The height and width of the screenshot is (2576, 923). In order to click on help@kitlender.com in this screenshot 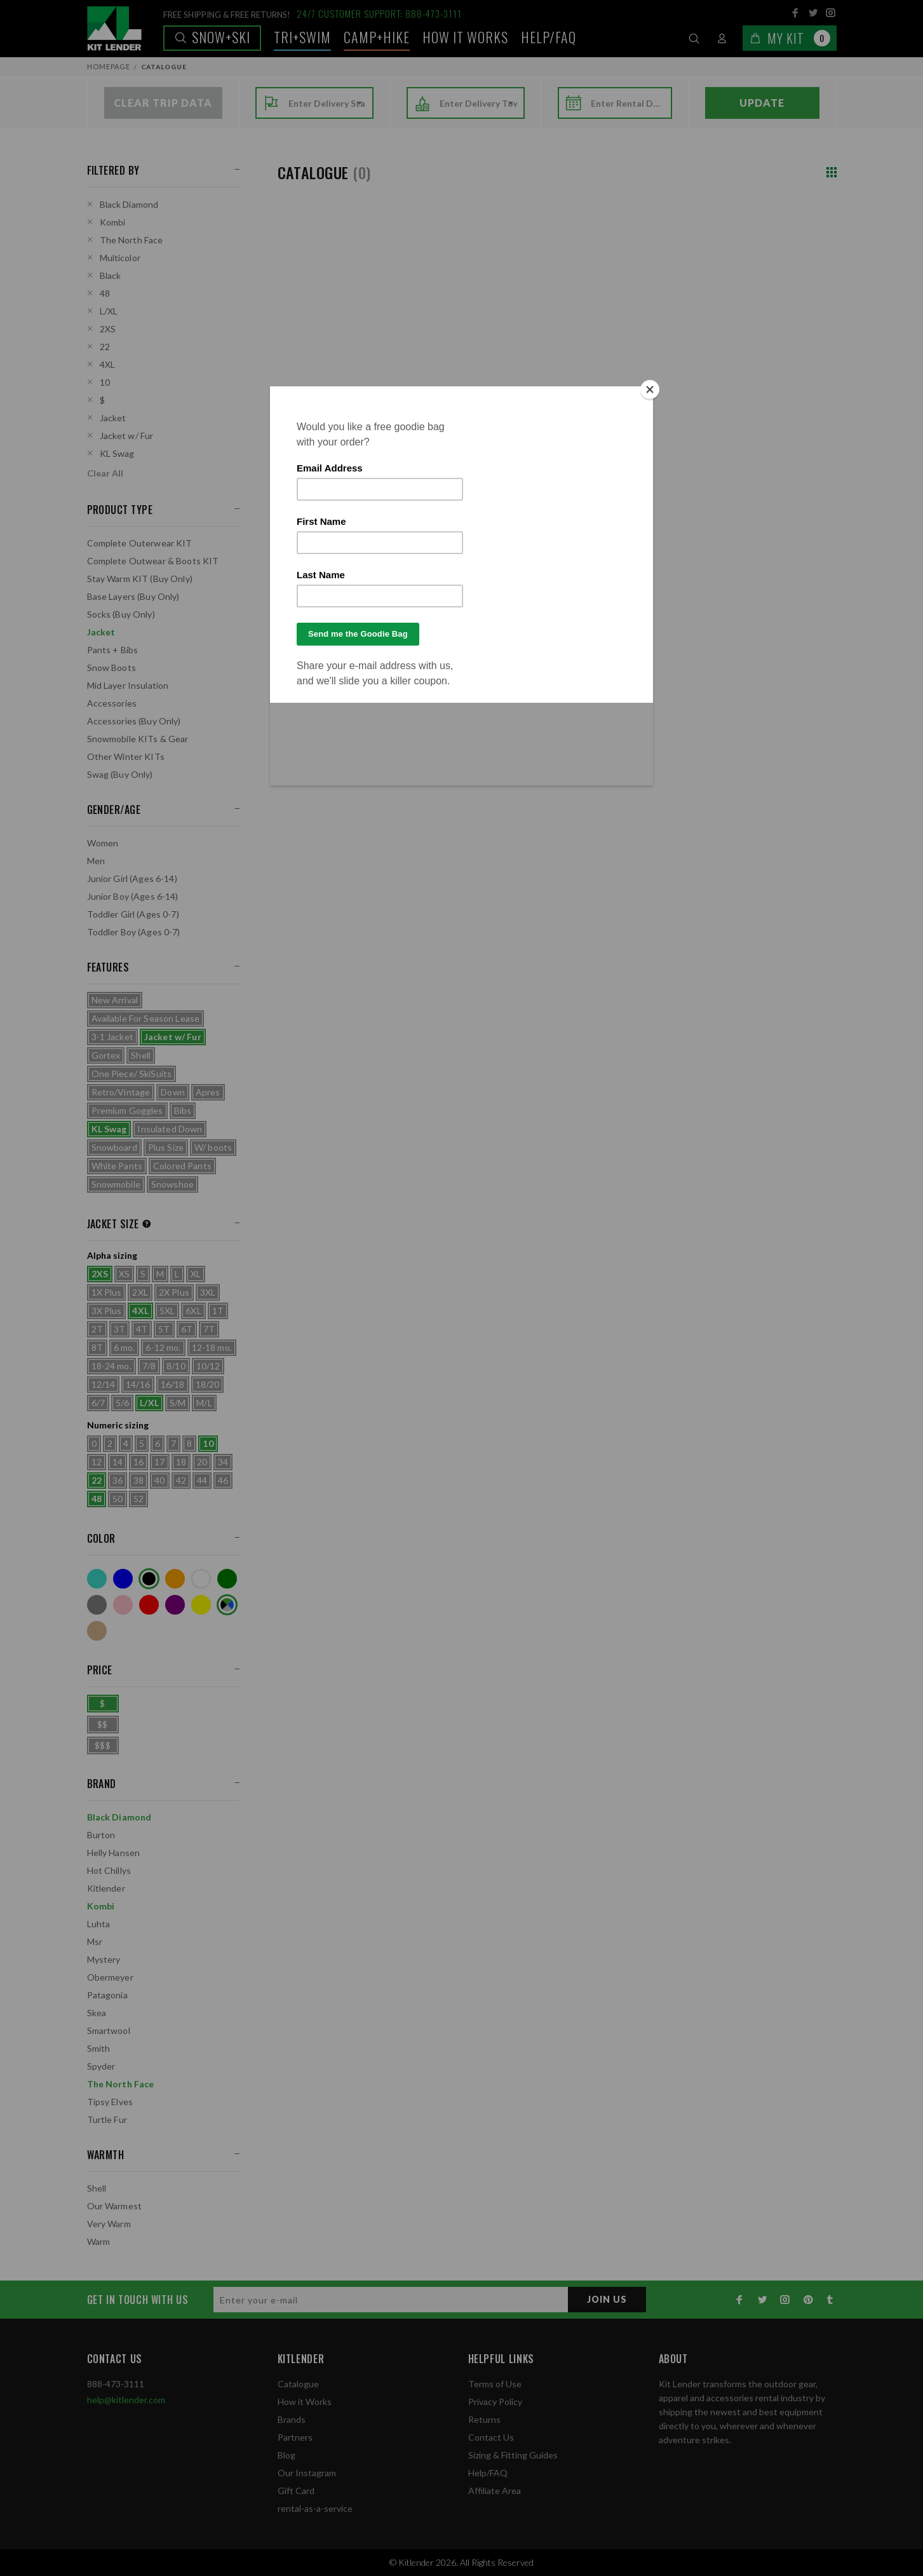, I will do `click(126, 2399)`.